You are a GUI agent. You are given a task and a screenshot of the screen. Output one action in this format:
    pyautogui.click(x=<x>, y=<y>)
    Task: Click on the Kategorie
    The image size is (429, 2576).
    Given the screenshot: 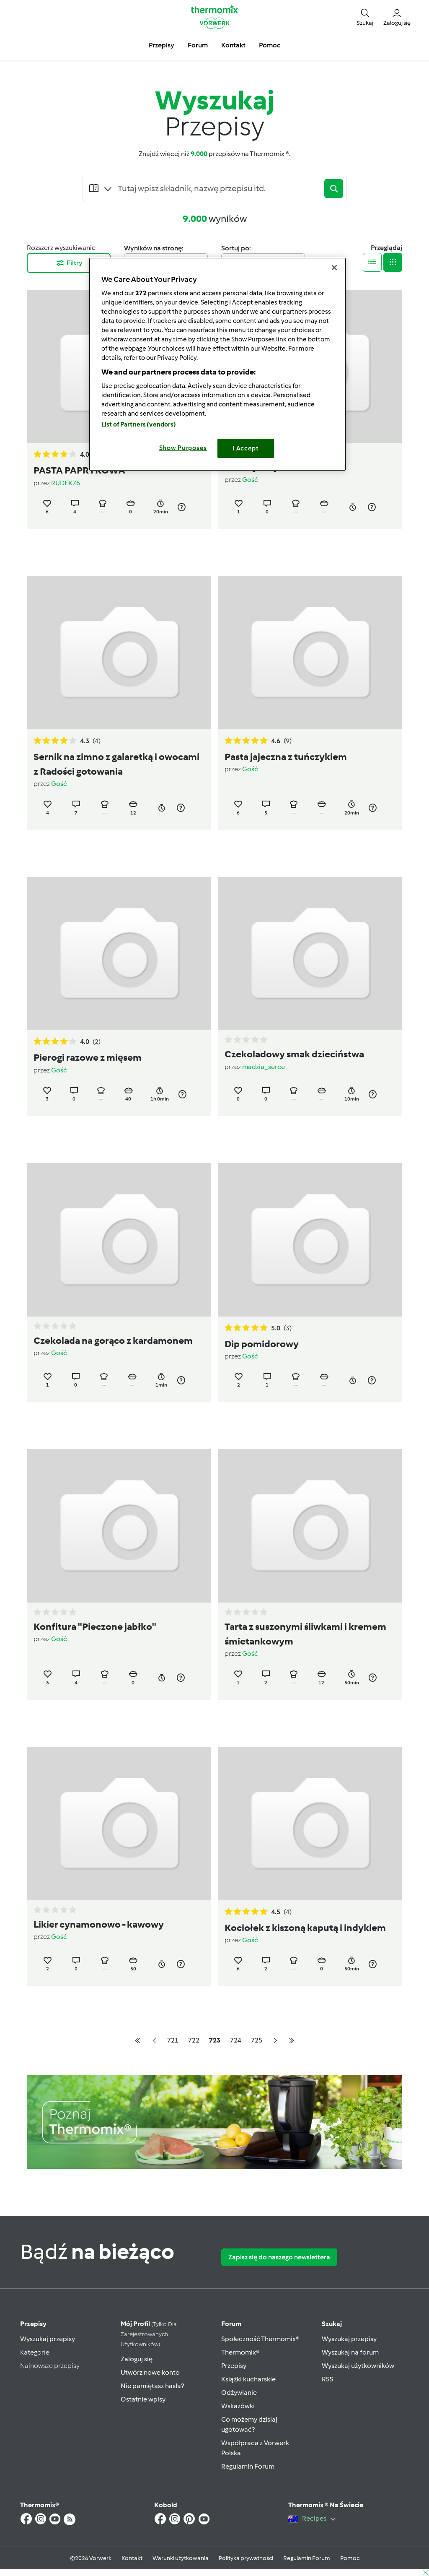 What is the action you would take?
    pyautogui.click(x=34, y=2352)
    